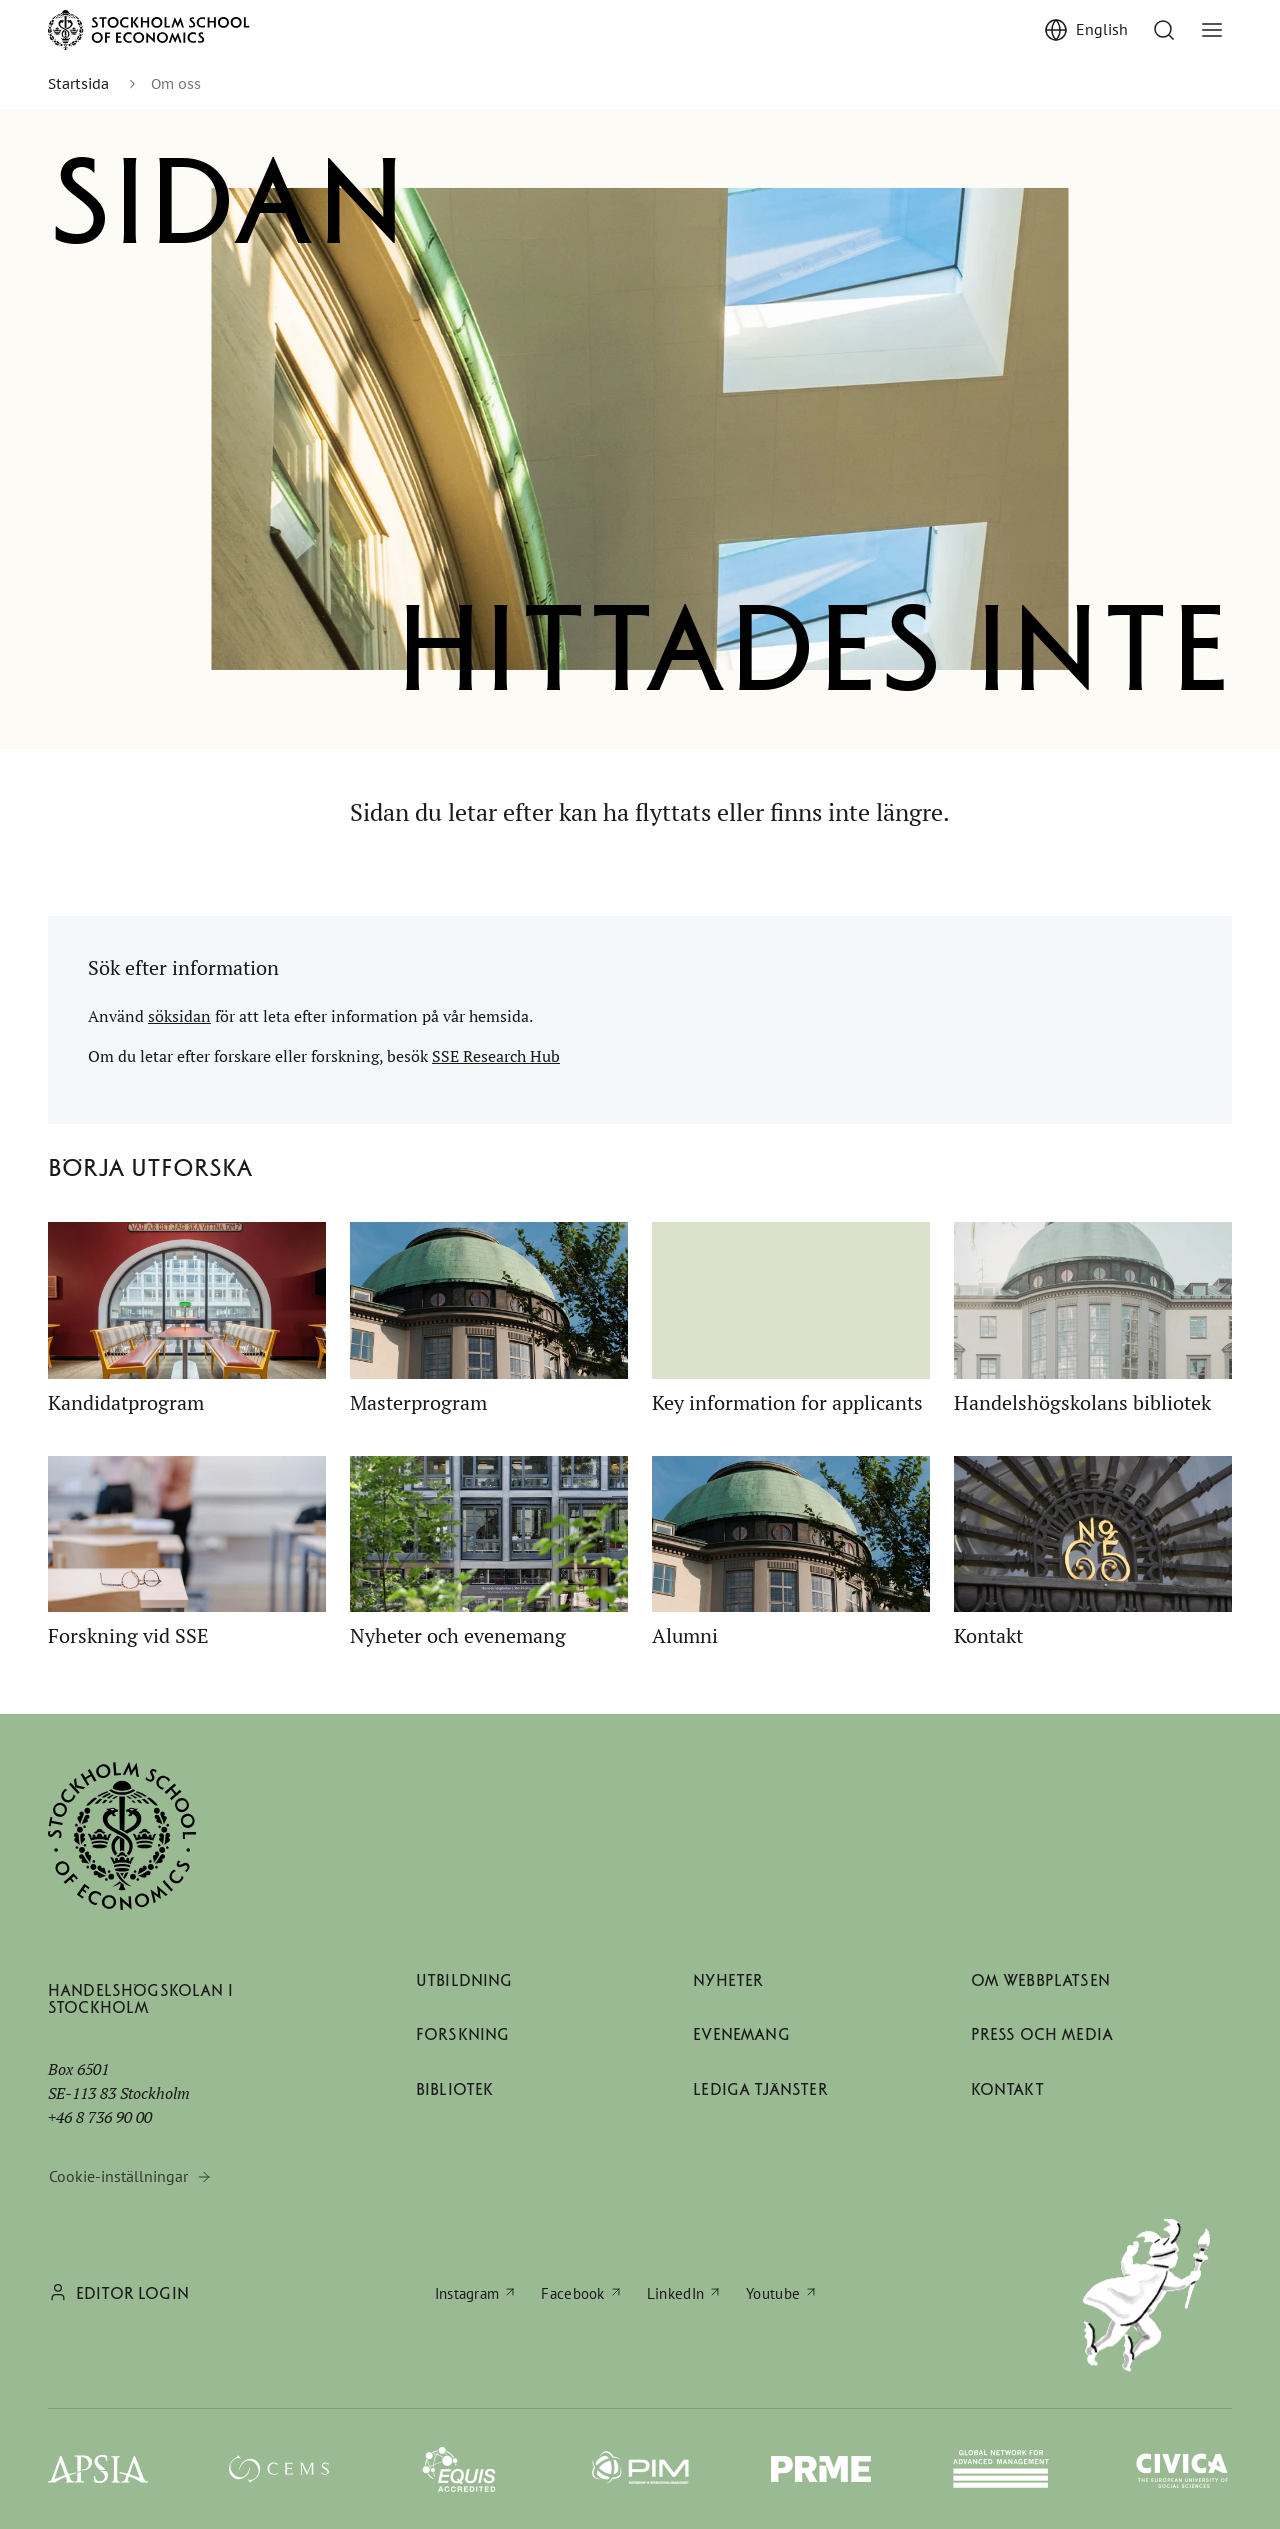  What do you see at coordinates (1042, 2034) in the screenshot?
I see `Press och media` at bounding box center [1042, 2034].